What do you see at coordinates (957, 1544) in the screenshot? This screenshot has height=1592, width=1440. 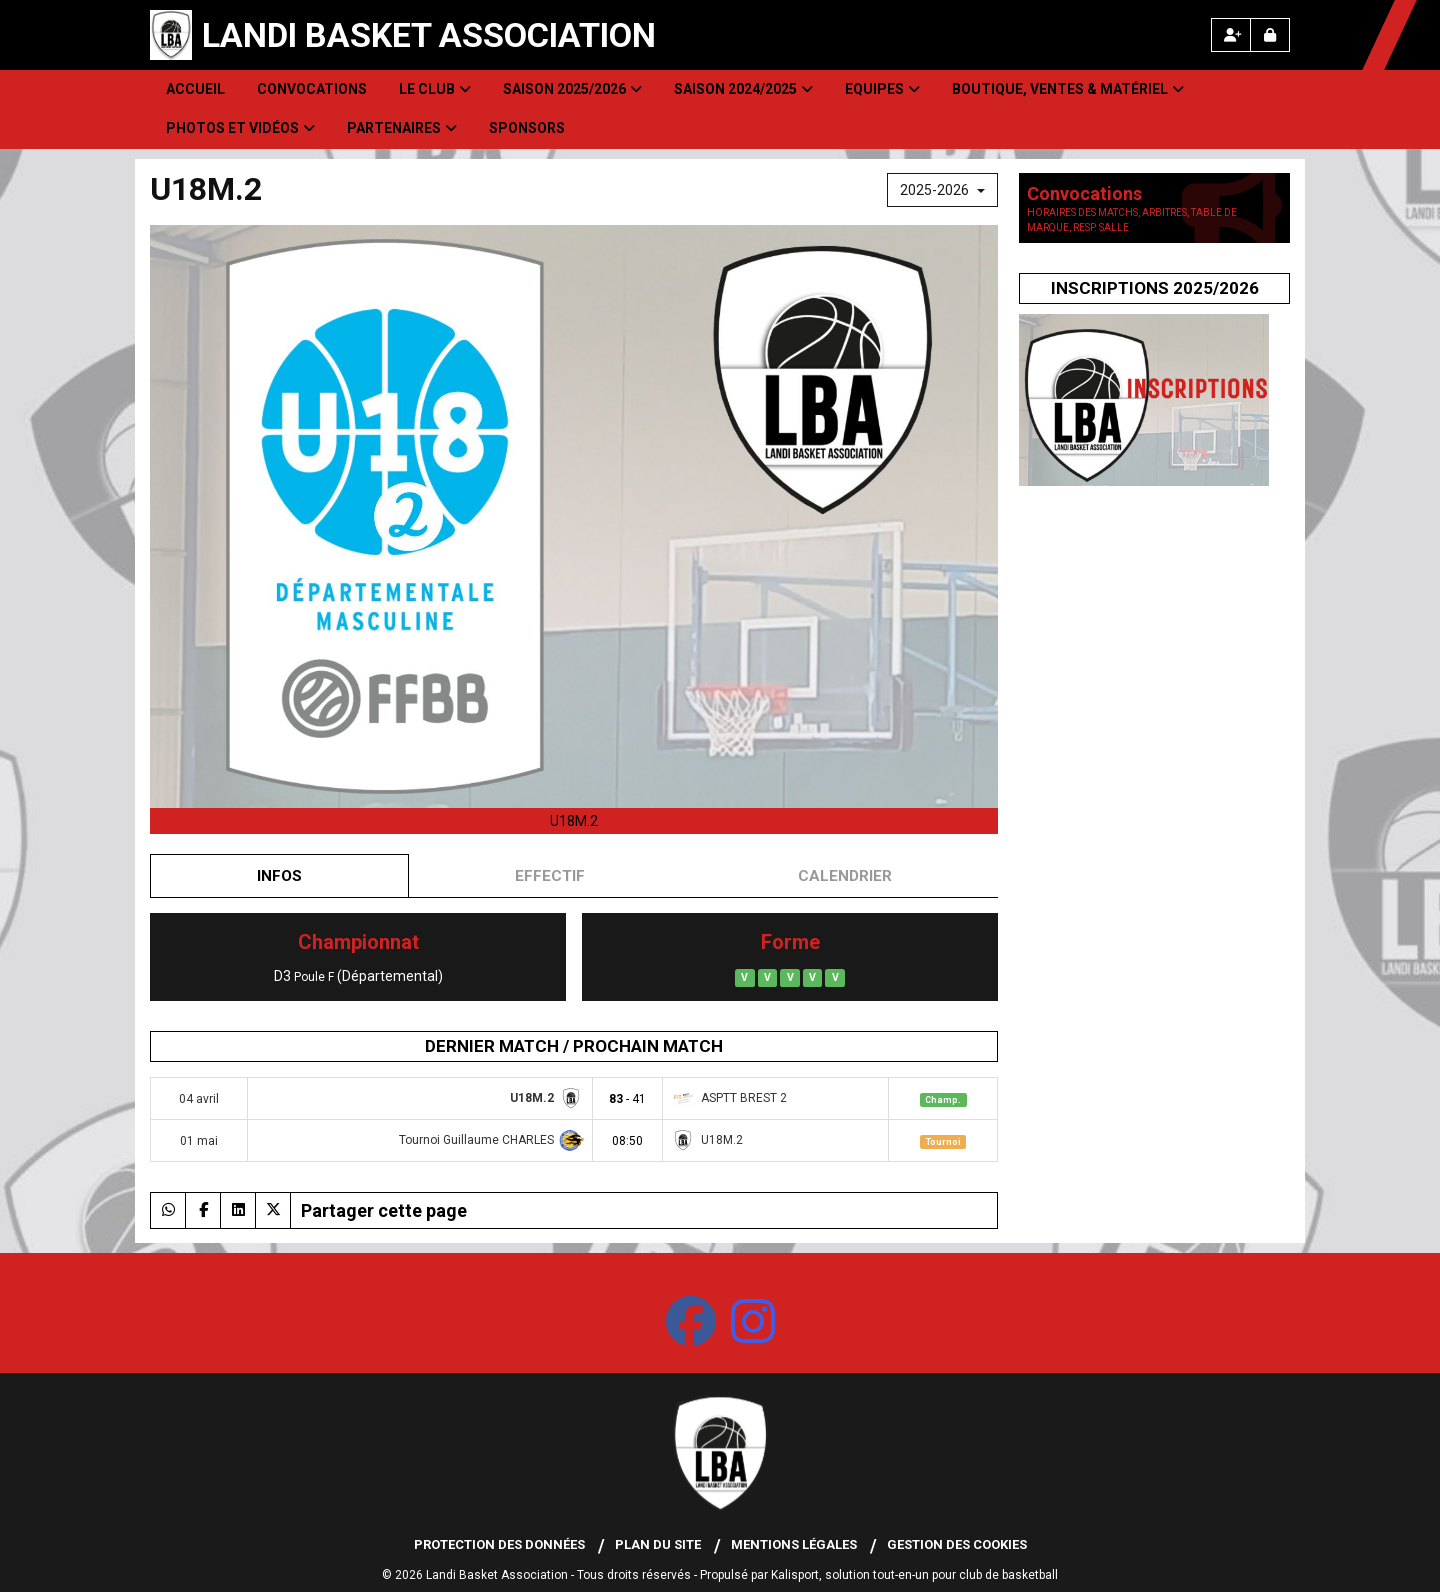 I see `Gestion des cookies` at bounding box center [957, 1544].